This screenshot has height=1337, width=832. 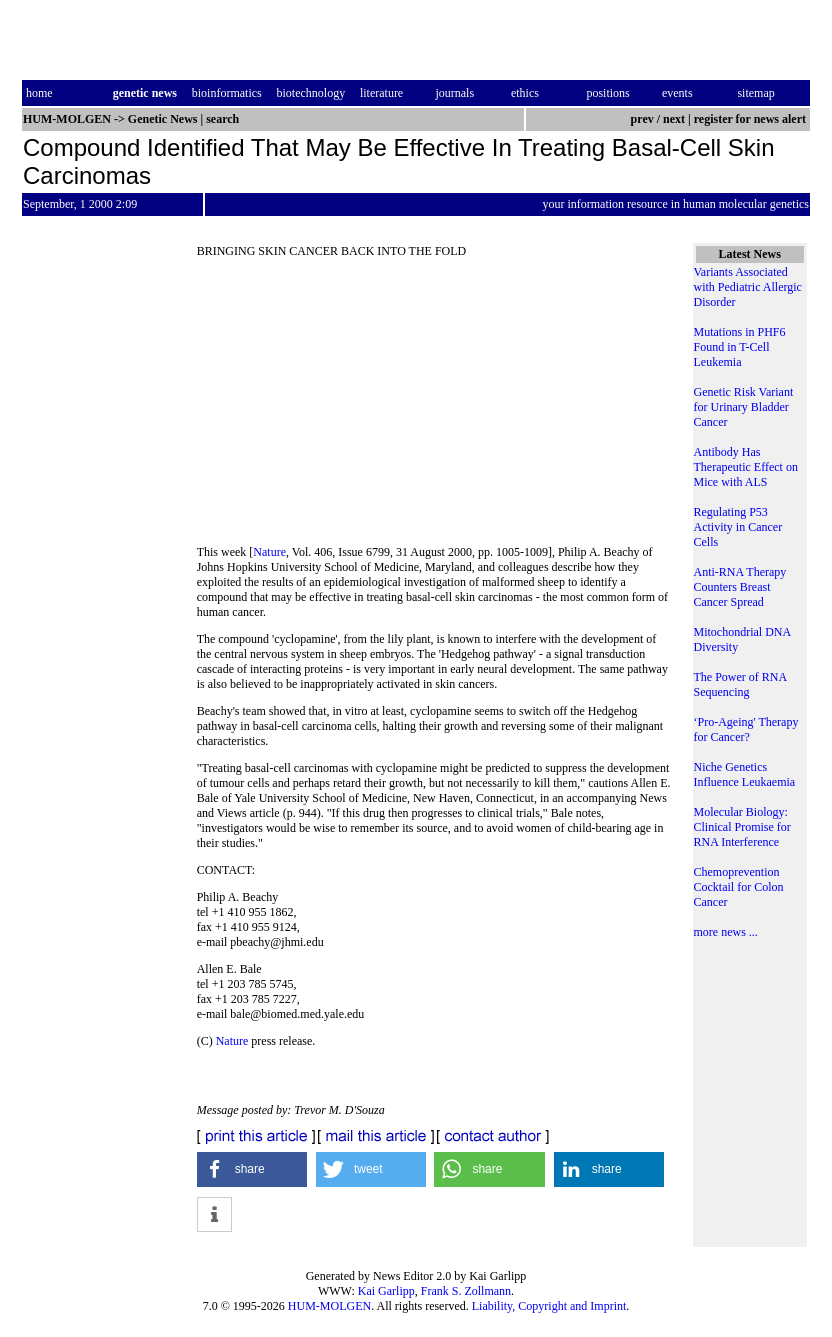 I want to click on Antibody Has Therapeutic Effect on Mice with ALS, so click(x=746, y=467).